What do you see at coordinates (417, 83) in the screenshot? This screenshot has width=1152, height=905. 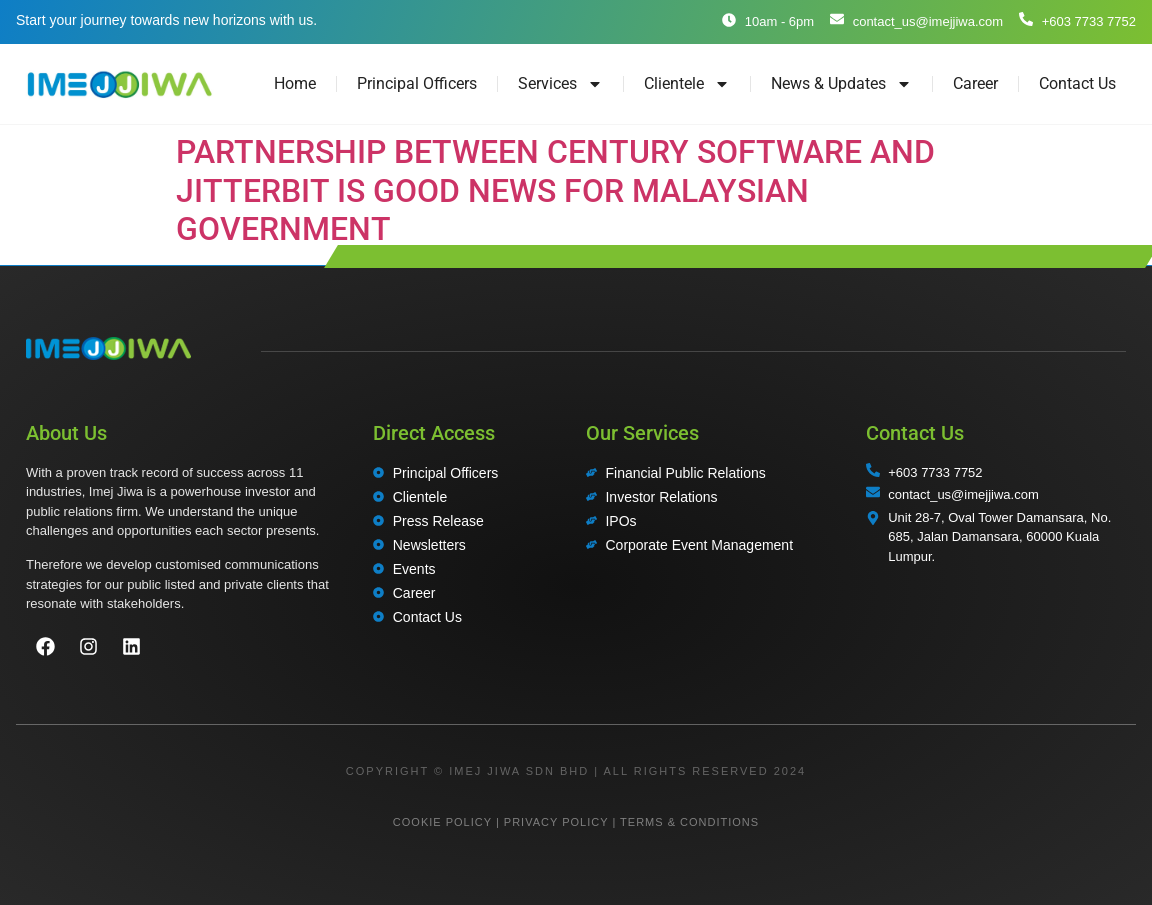 I see `Principal Officers` at bounding box center [417, 83].